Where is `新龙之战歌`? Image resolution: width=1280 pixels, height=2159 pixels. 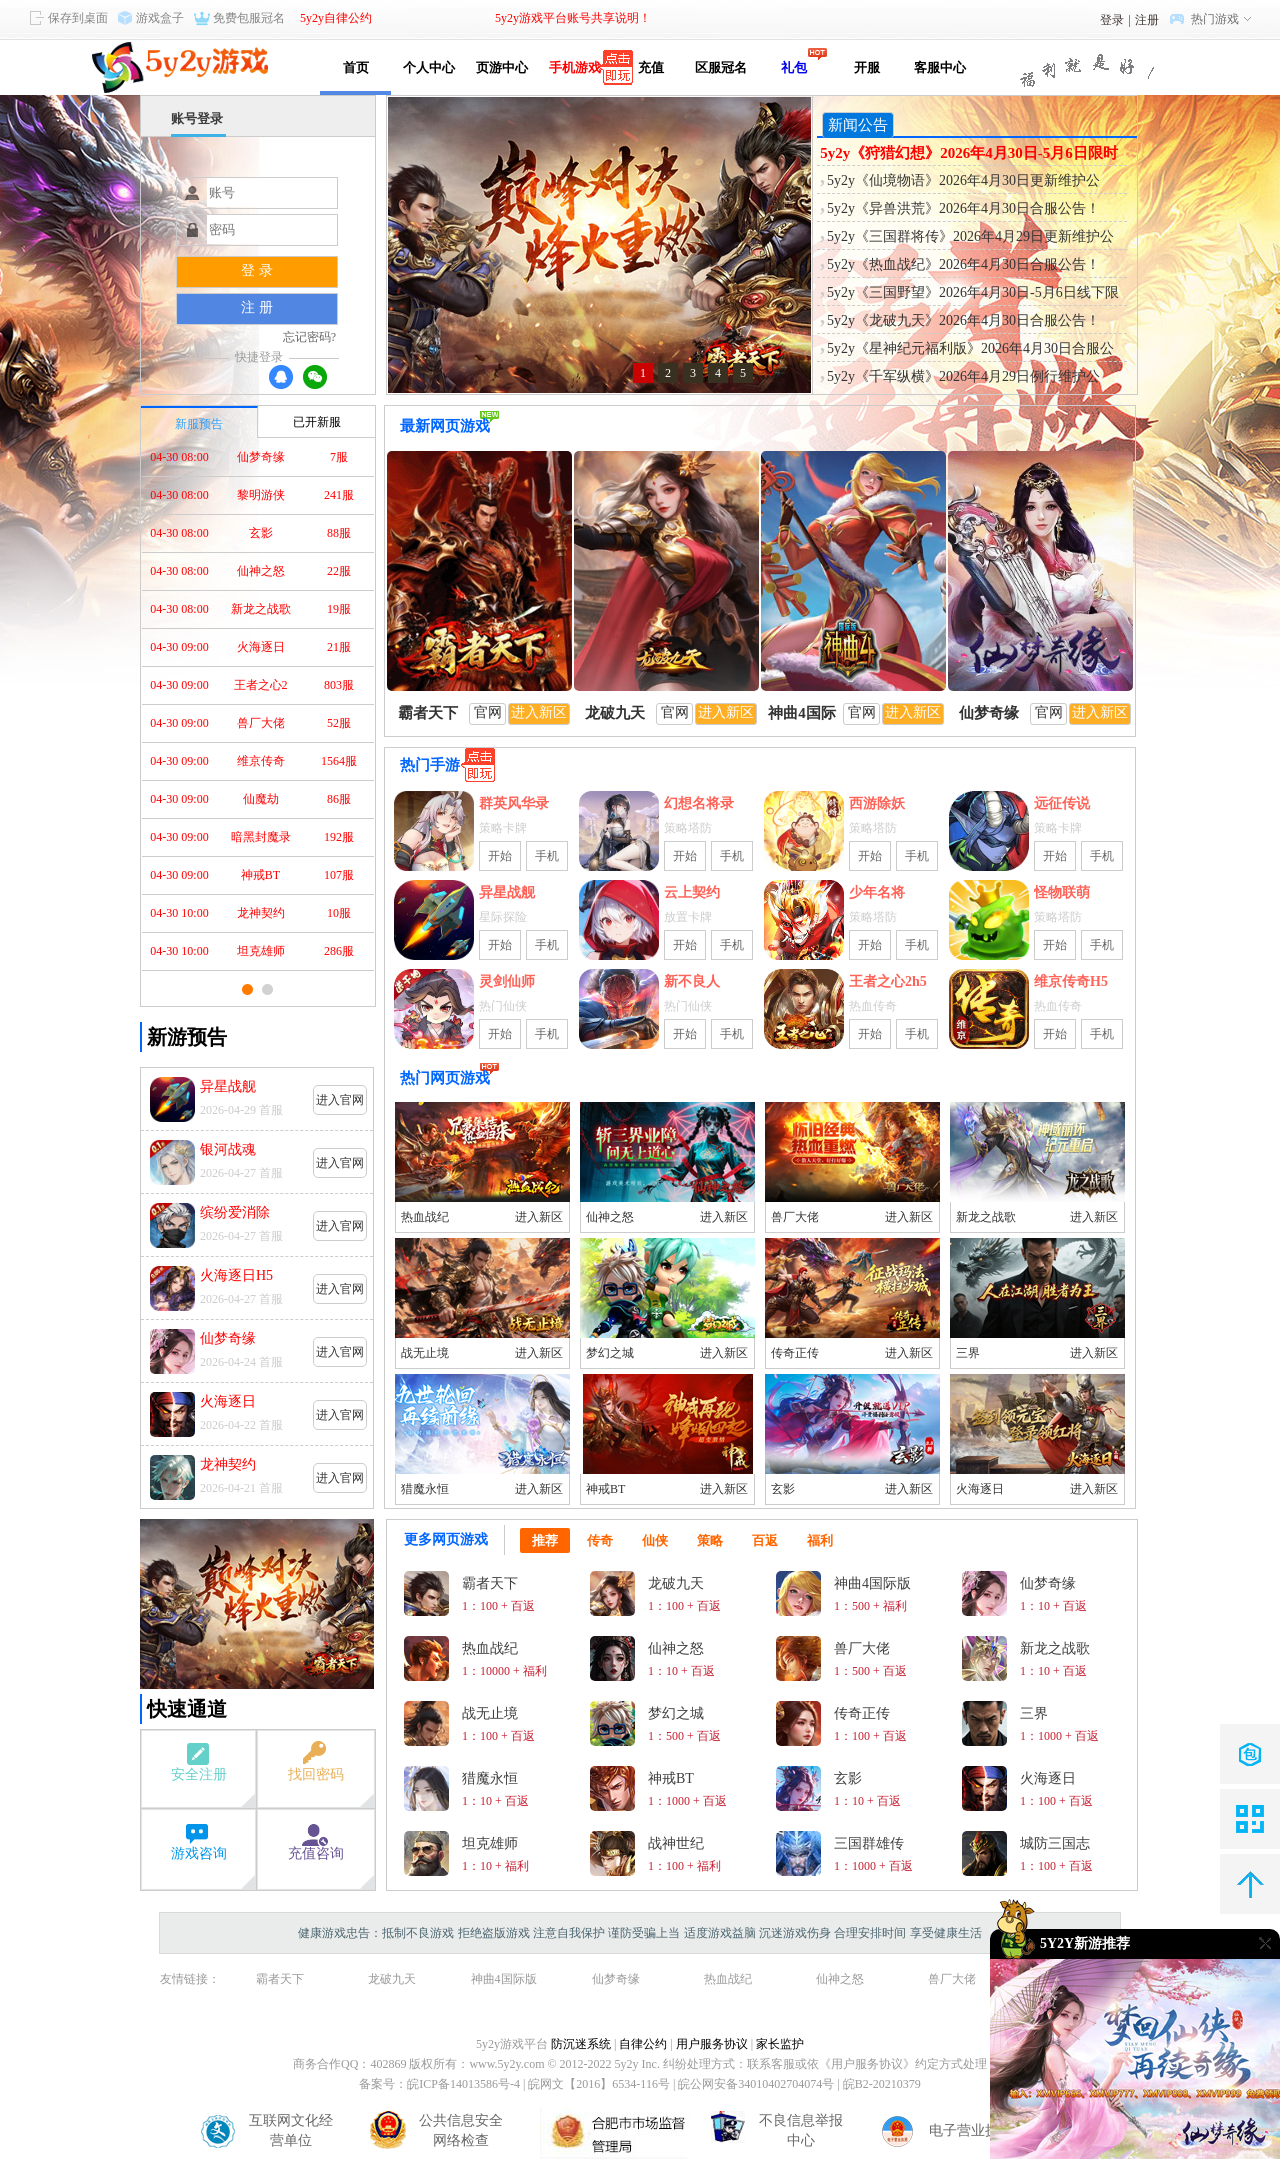 新龙之战歌 is located at coordinates (986, 1217).